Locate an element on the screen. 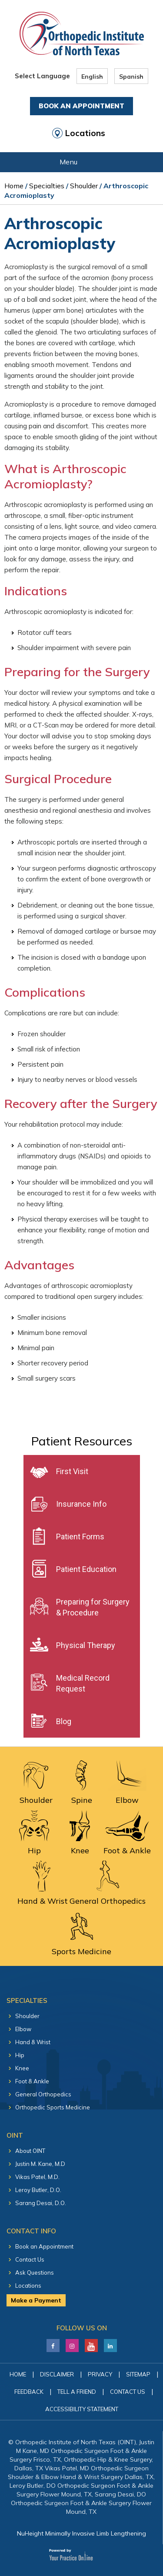 The image size is (163, 2576). Patient Forms is located at coordinates (80, 1536).